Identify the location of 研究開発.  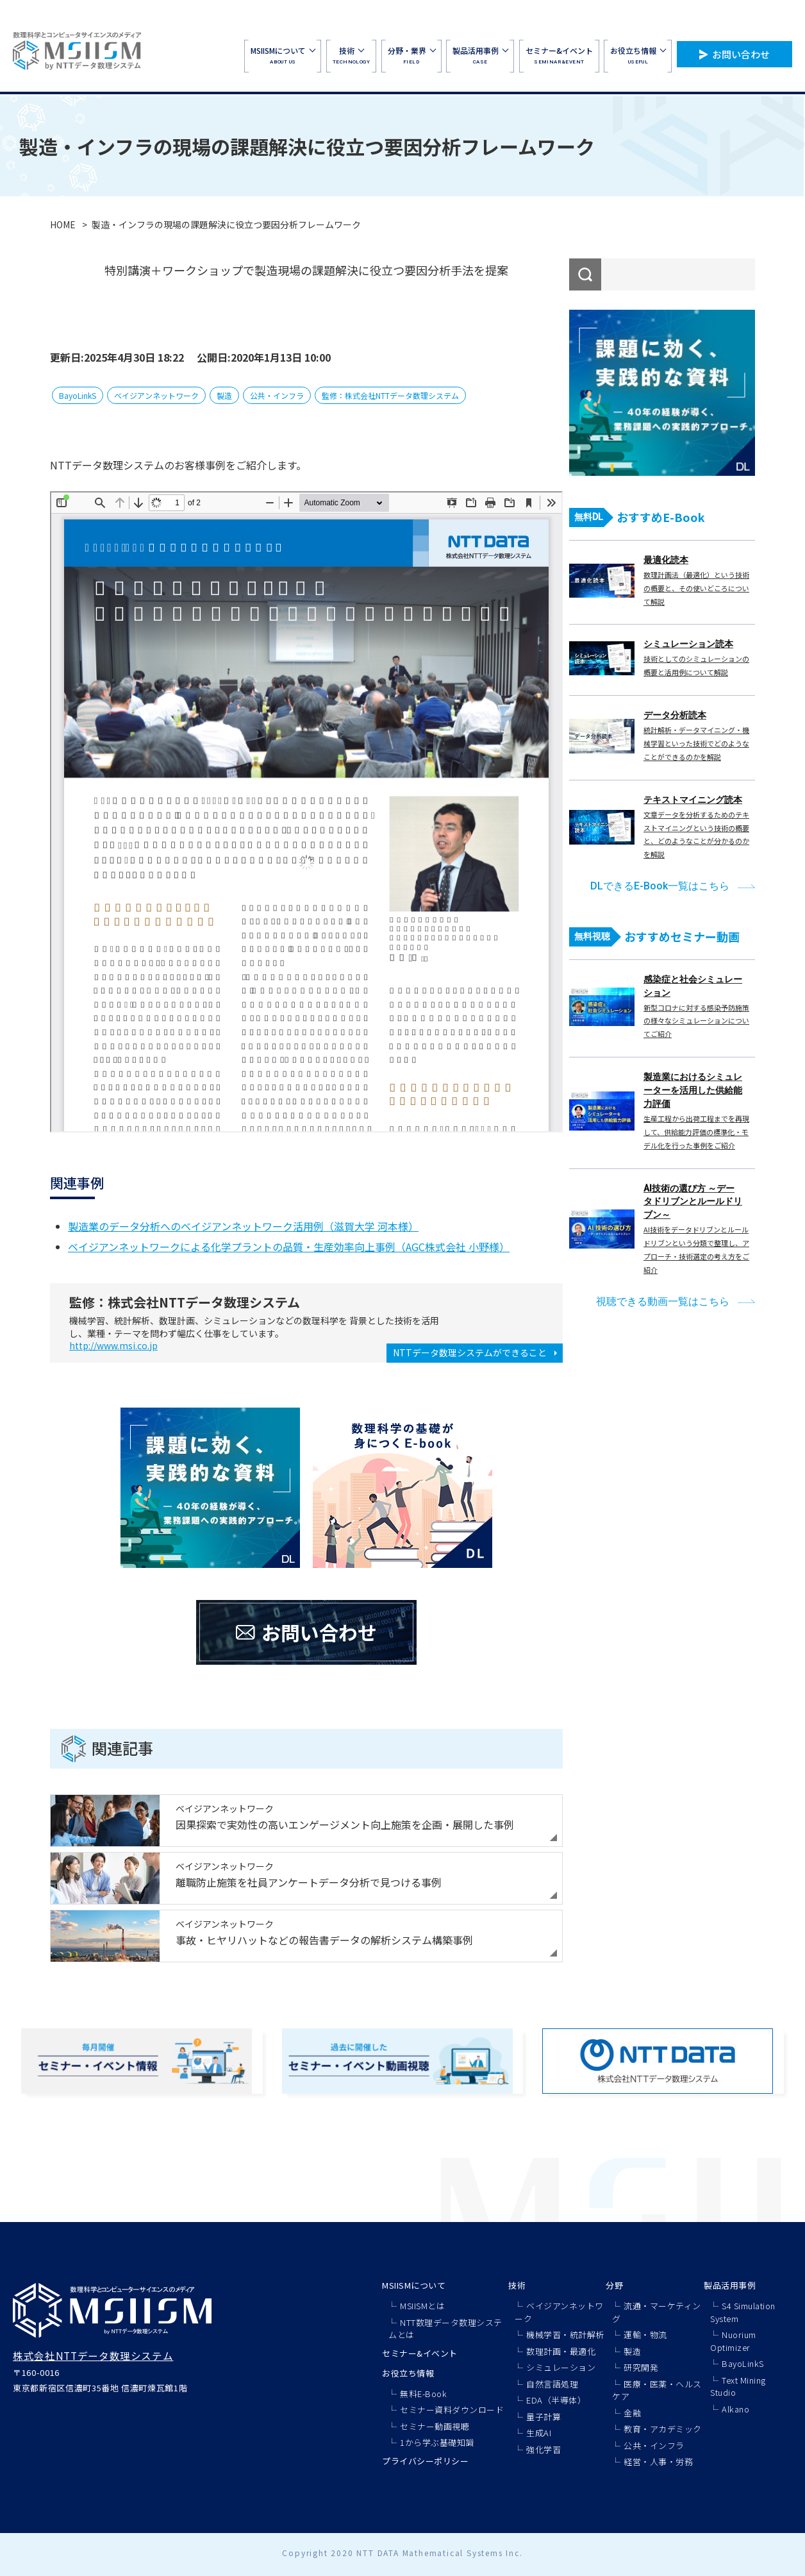
(641, 2367).